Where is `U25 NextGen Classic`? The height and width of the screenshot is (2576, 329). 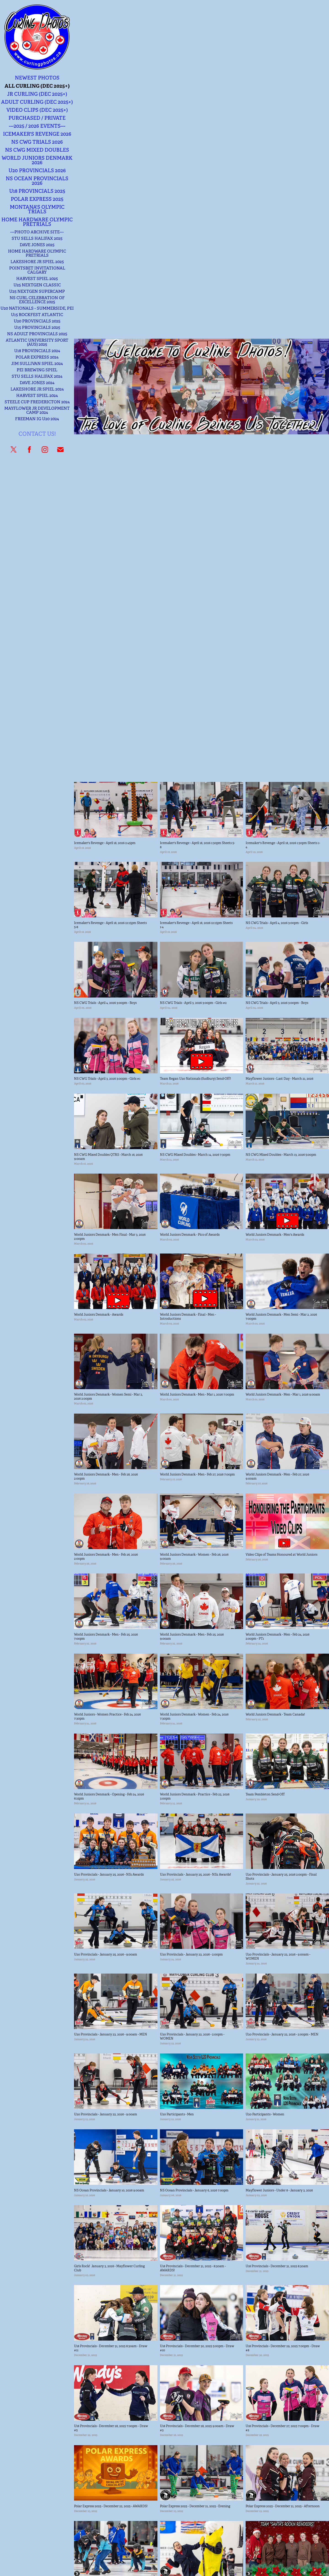 U25 NextGen Classic is located at coordinates (37, 285).